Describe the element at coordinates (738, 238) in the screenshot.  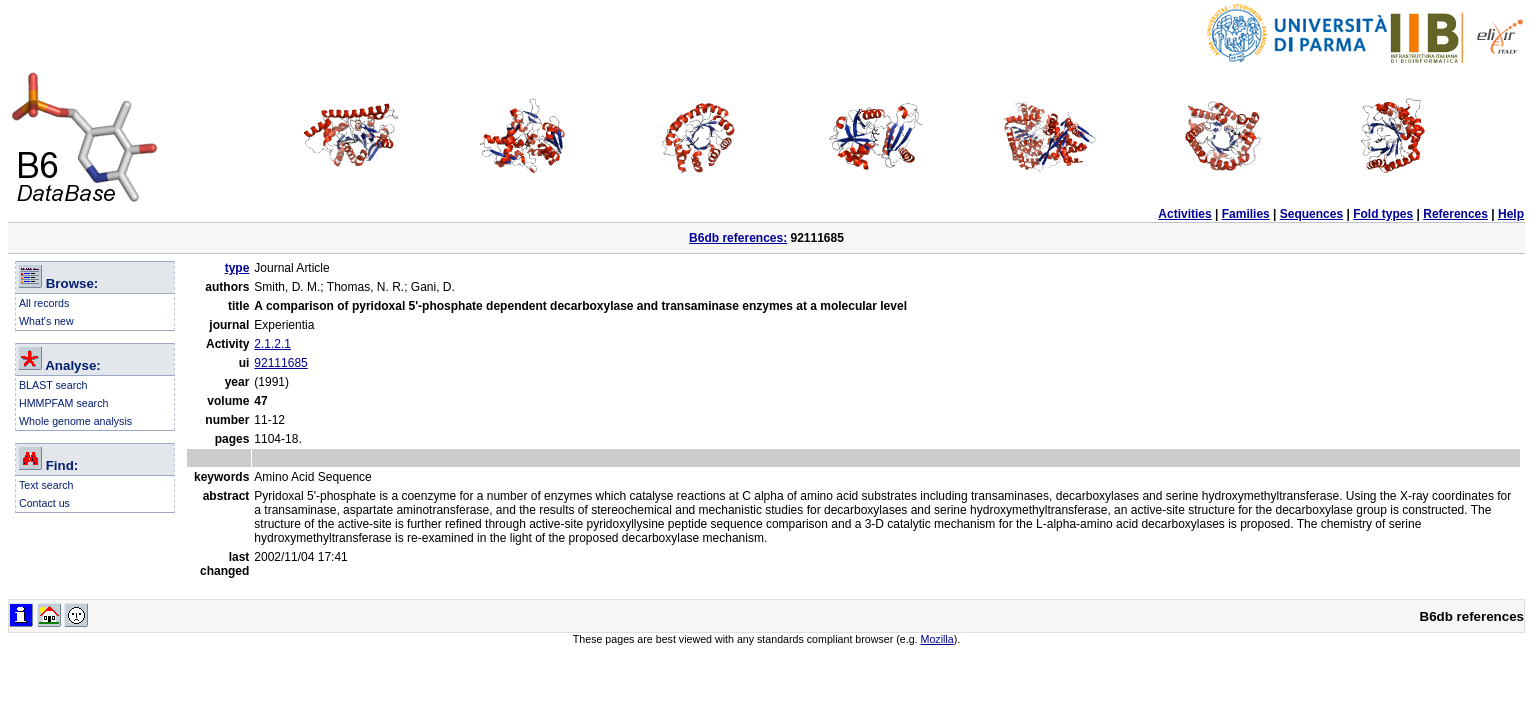
I see `B6db references:` at that location.